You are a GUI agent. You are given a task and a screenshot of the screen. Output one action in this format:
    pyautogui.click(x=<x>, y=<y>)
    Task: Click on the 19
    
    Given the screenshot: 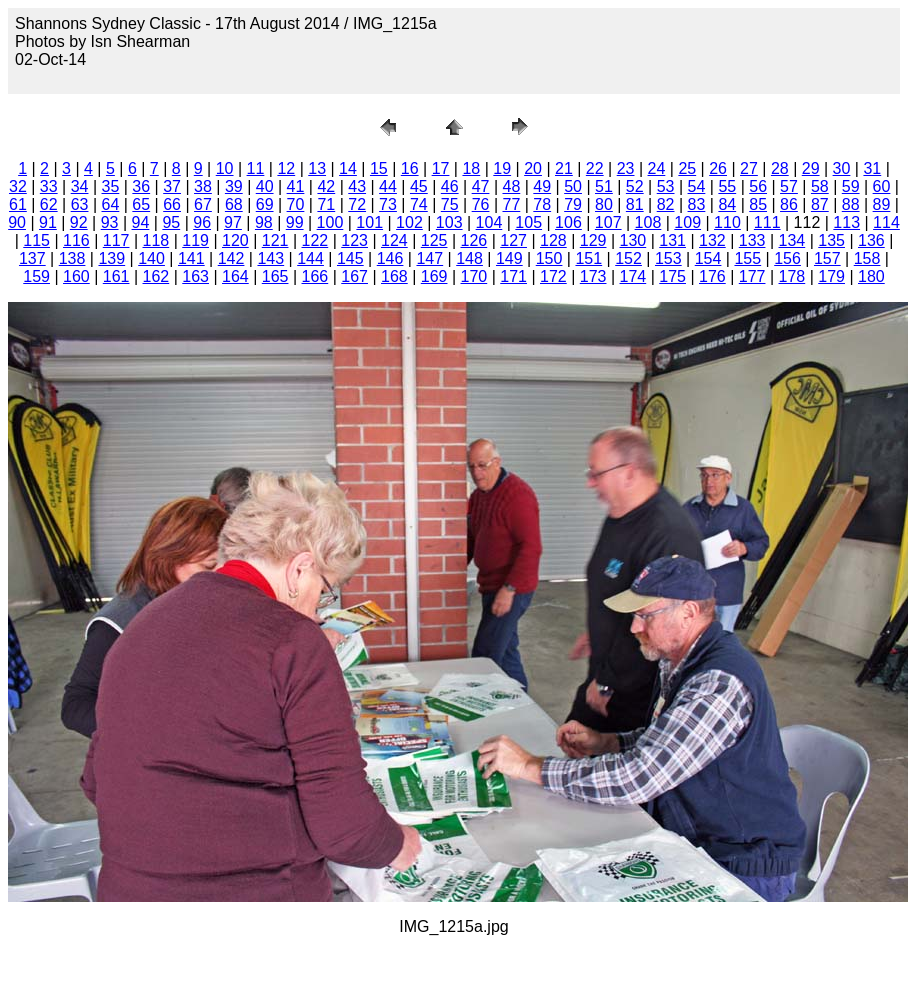 What is the action you would take?
    pyautogui.click(x=502, y=168)
    